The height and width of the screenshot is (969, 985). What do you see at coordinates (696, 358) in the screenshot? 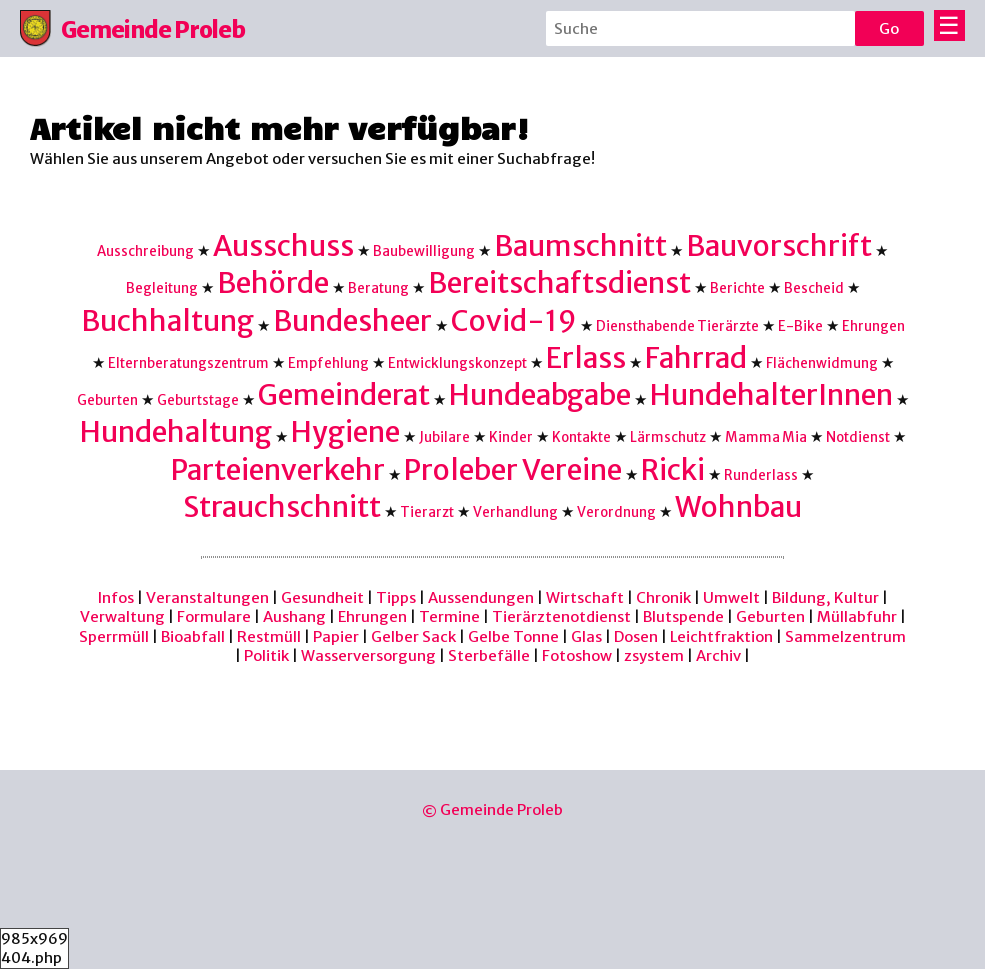
I see `Fahrrad` at bounding box center [696, 358].